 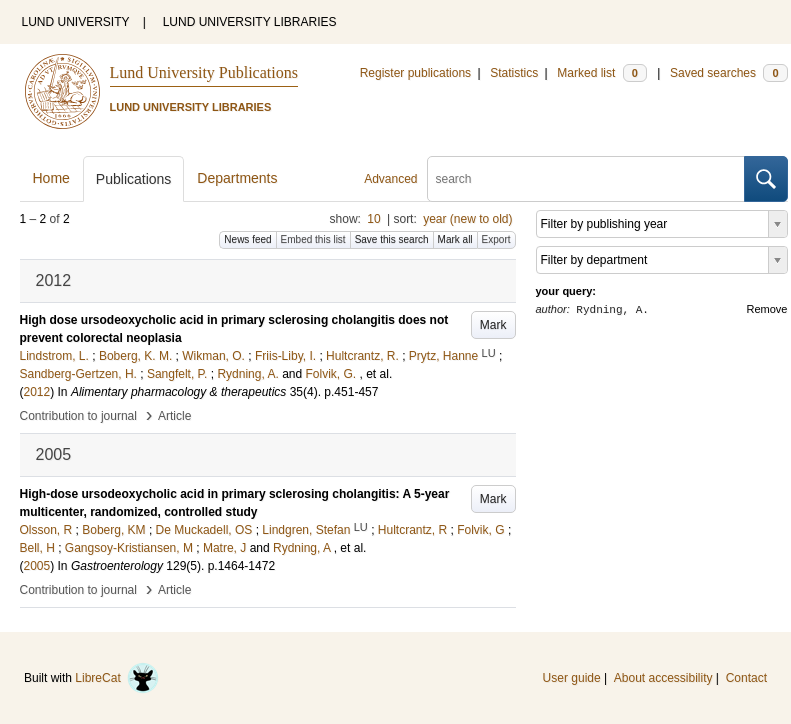 What do you see at coordinates (237, 178) in the screenshot?
I see `Departments` at bounding box center [237, 178].